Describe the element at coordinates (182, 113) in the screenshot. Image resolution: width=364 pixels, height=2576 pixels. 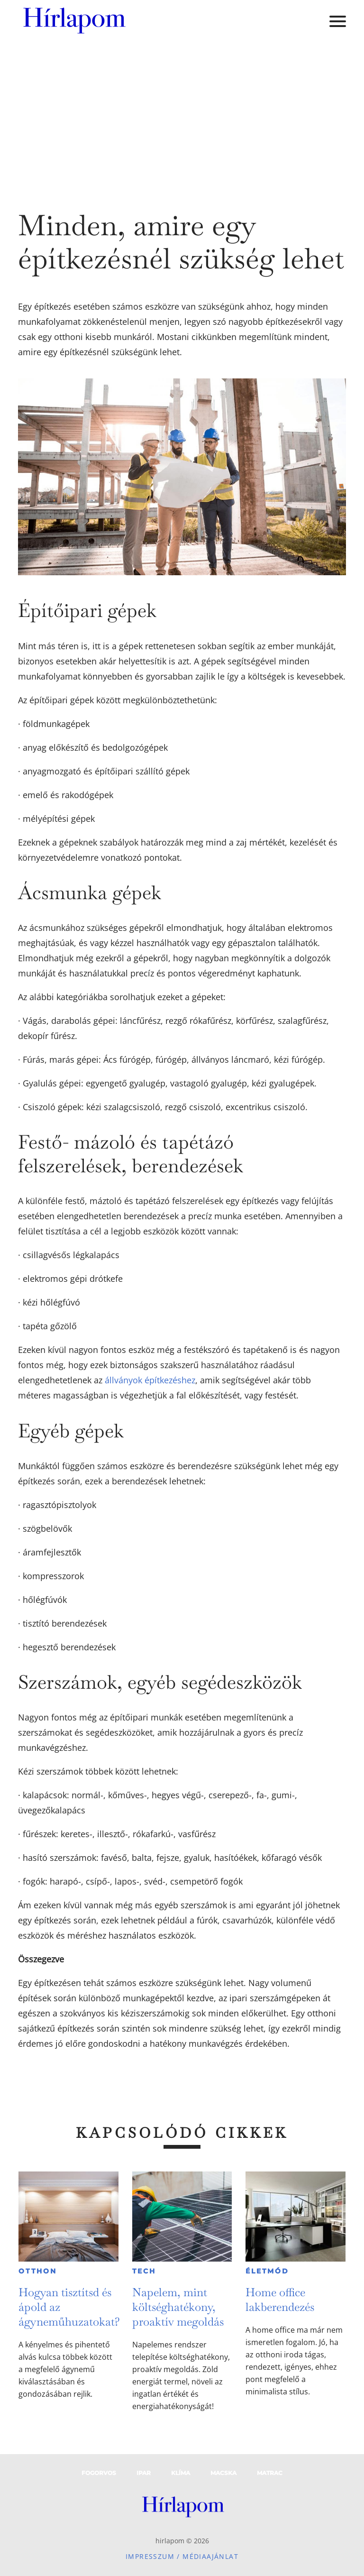
I see `[Advertisement]` at that location.